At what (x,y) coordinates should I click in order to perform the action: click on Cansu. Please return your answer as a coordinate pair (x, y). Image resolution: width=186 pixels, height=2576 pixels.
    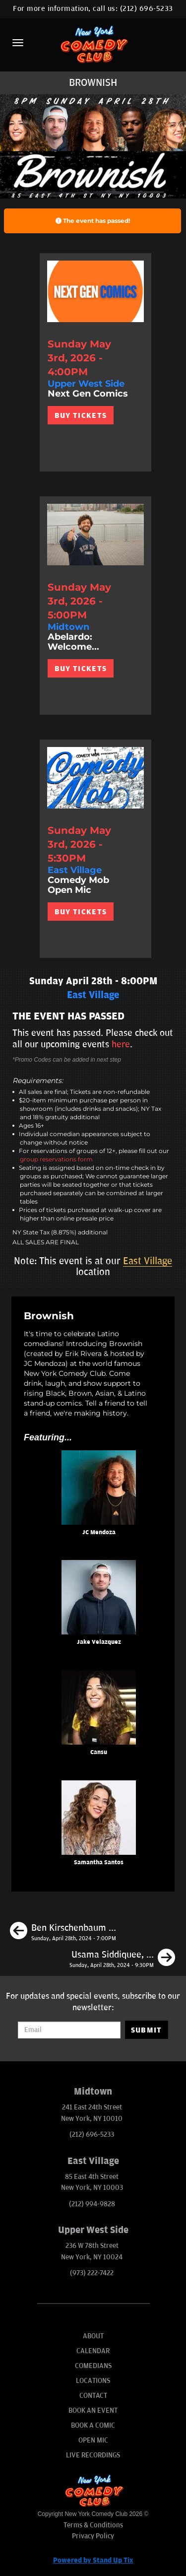
    Looking at the image, I should click on (98, 1752).